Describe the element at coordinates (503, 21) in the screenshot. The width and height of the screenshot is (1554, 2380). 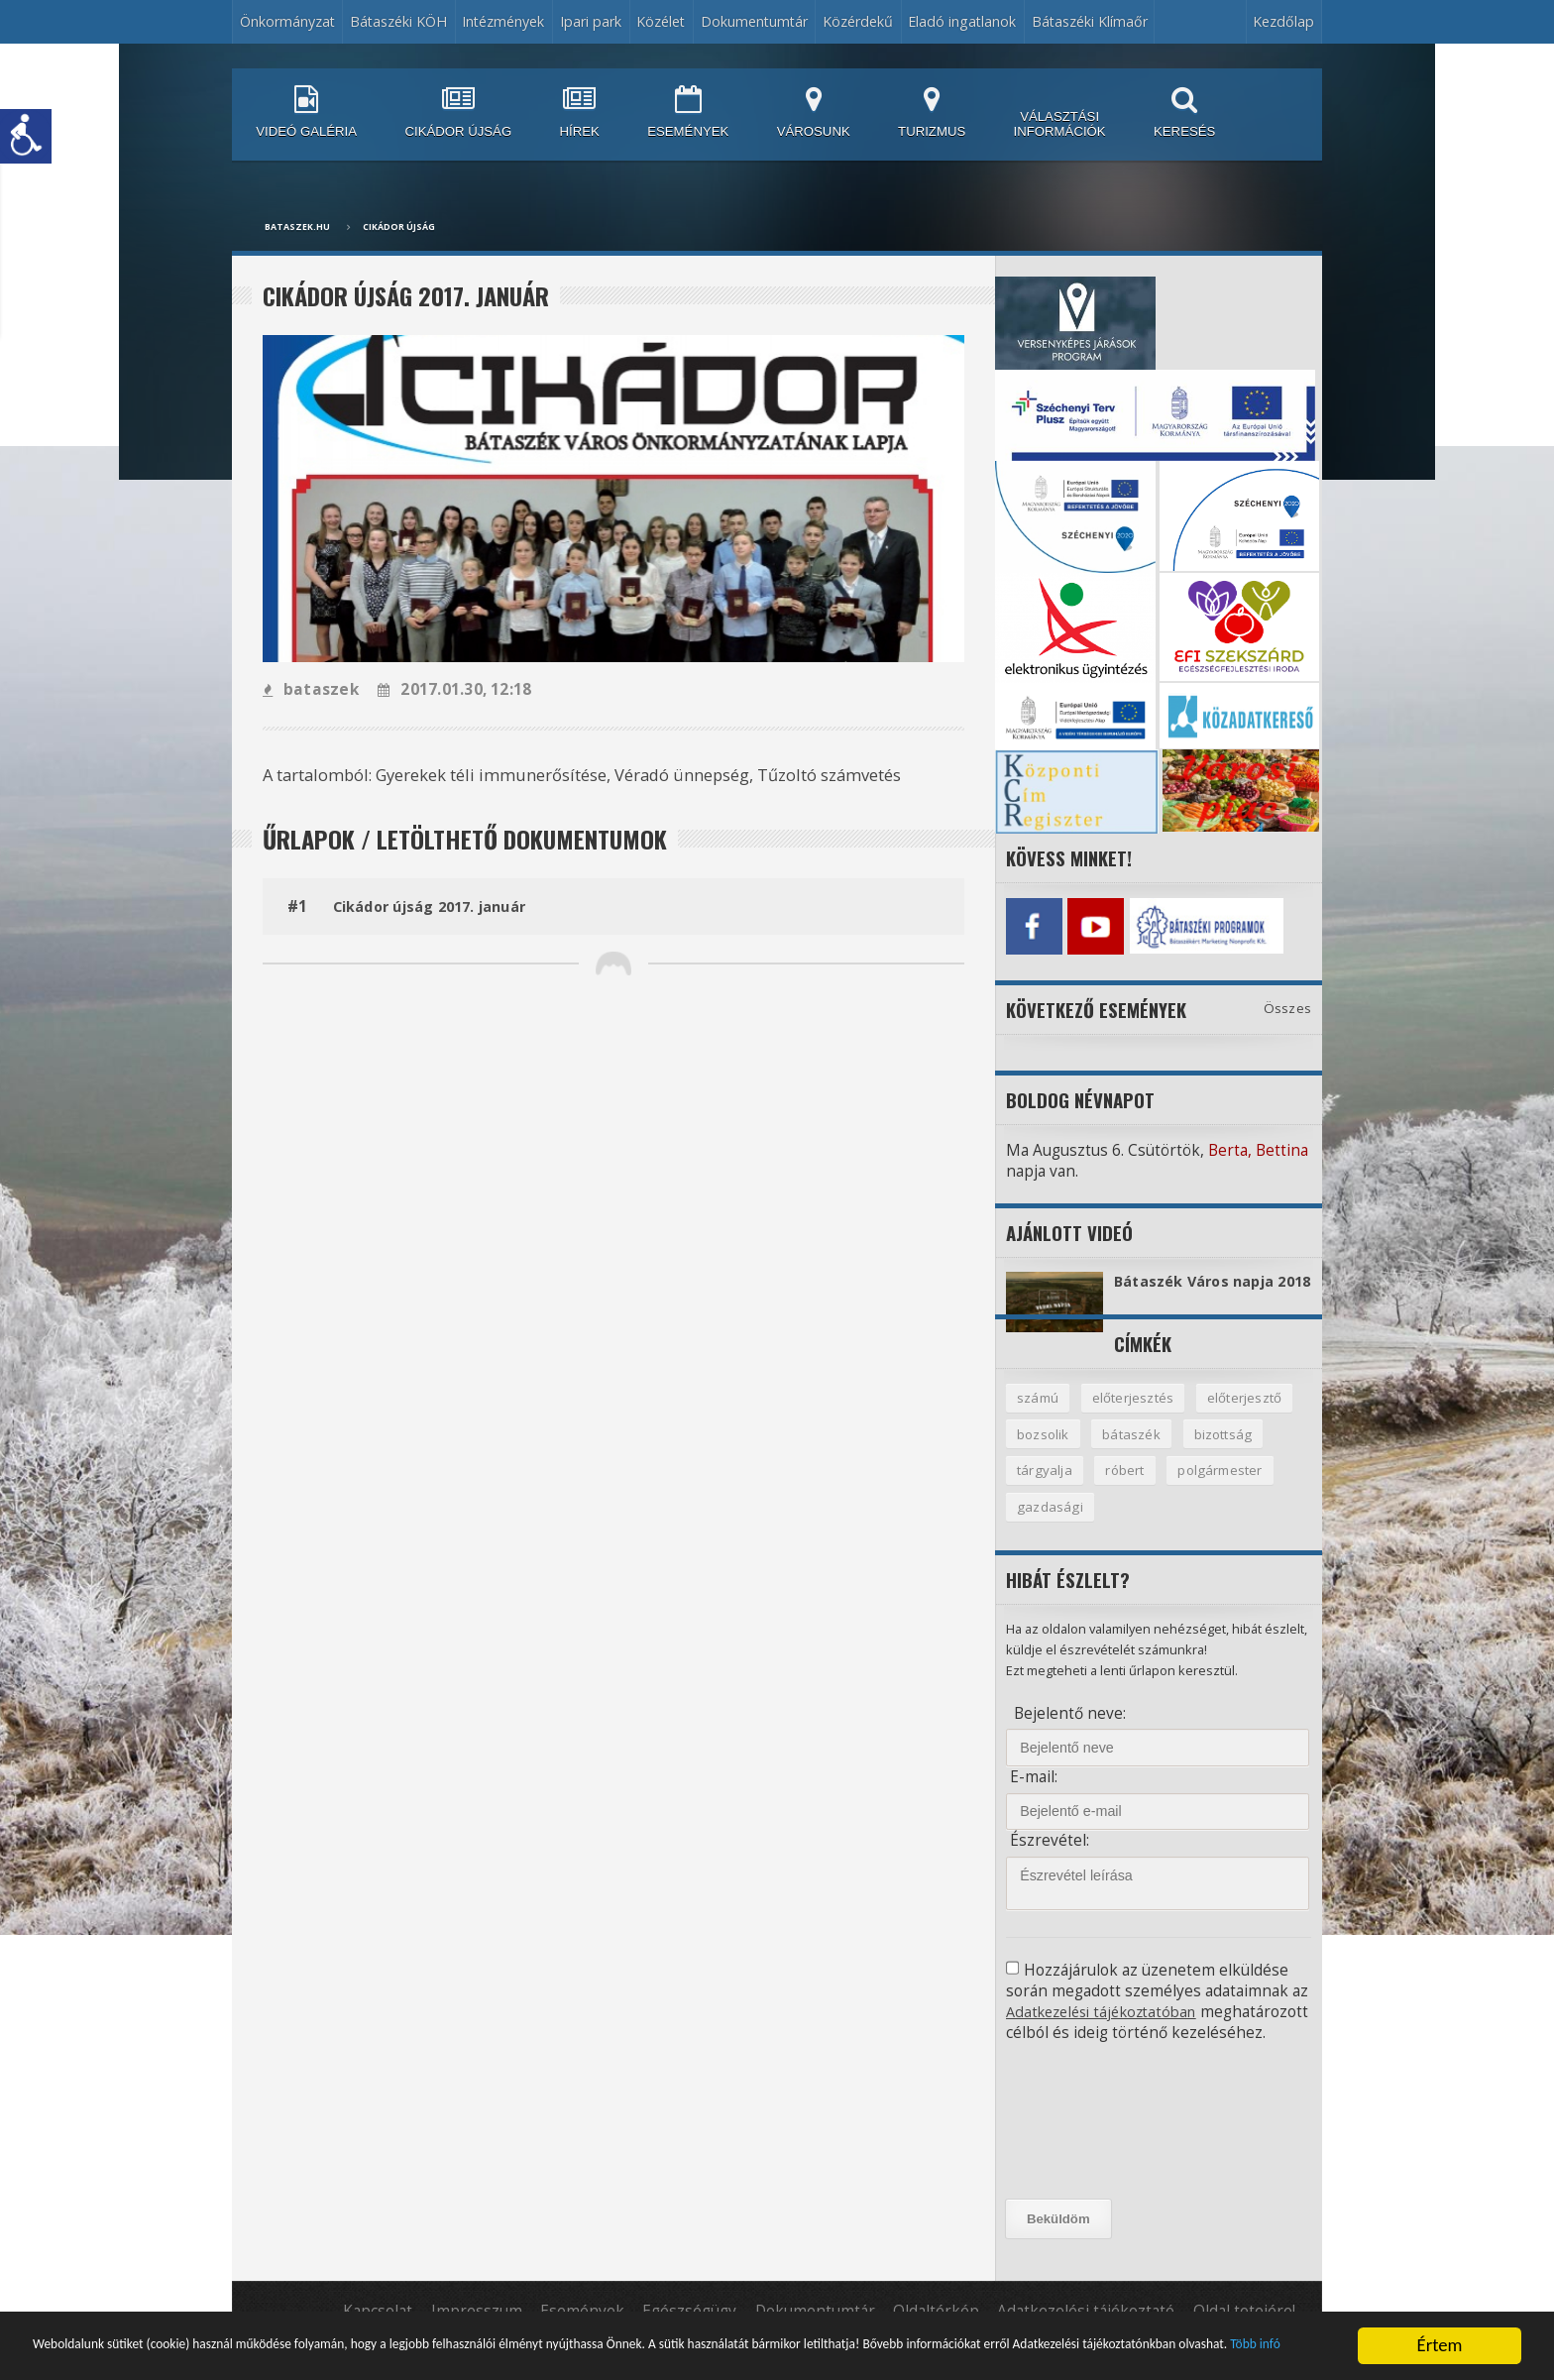
I see `Intézmények` at that location.